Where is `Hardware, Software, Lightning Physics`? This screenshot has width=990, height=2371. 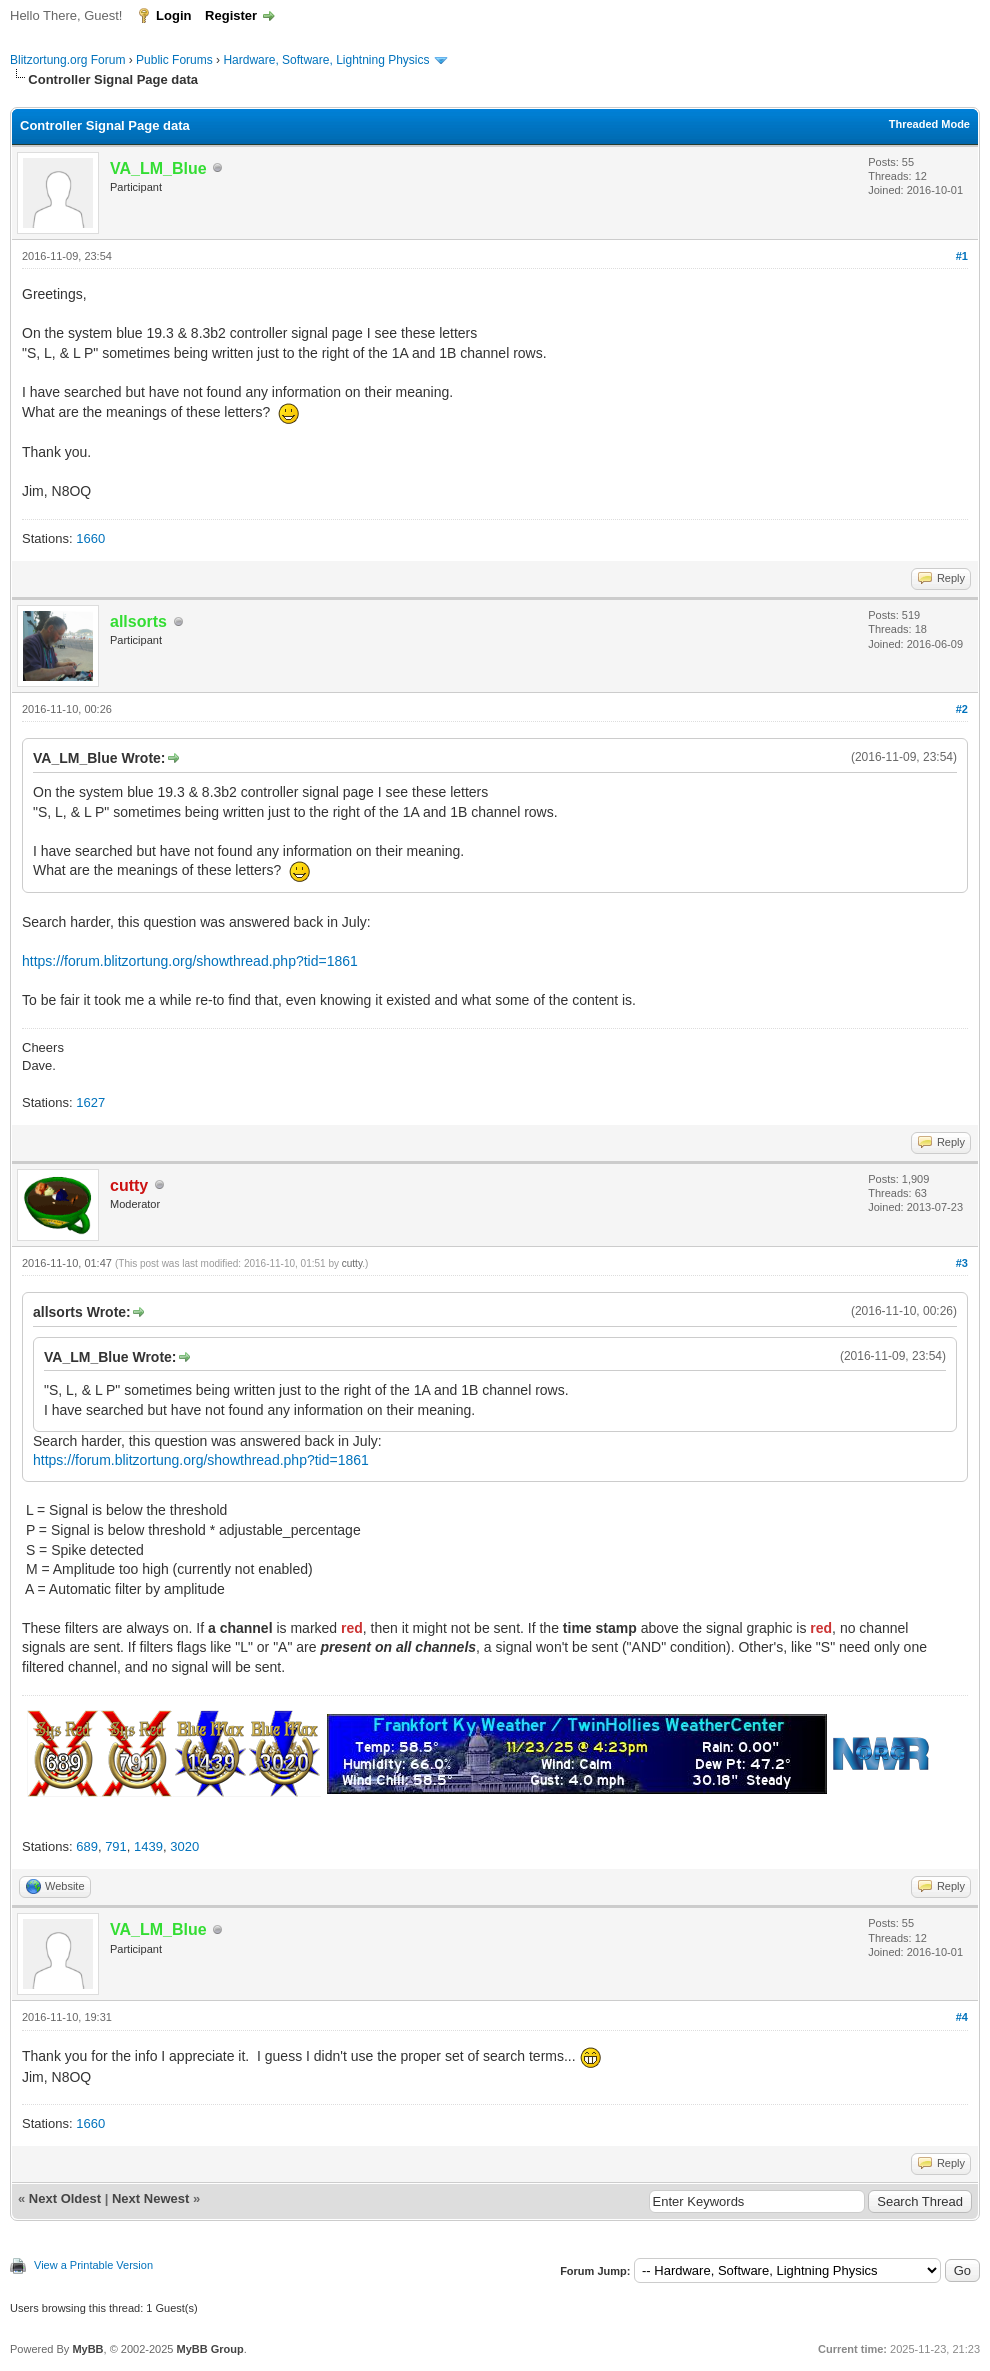
Hardware, Software, Lightning Physics is located at coordinates (326, 60).